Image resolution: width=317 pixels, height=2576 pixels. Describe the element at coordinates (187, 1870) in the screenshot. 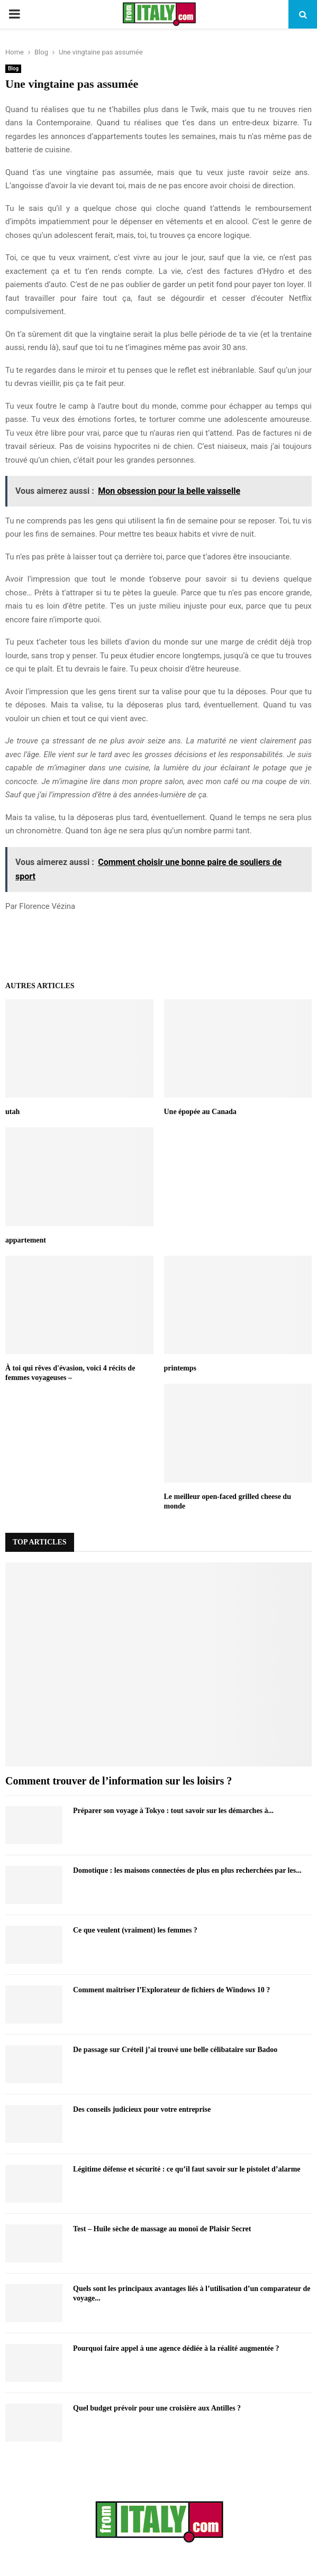

I see `Domotique : les maisons connectées de plus en plus recherchées par les...` at that location.